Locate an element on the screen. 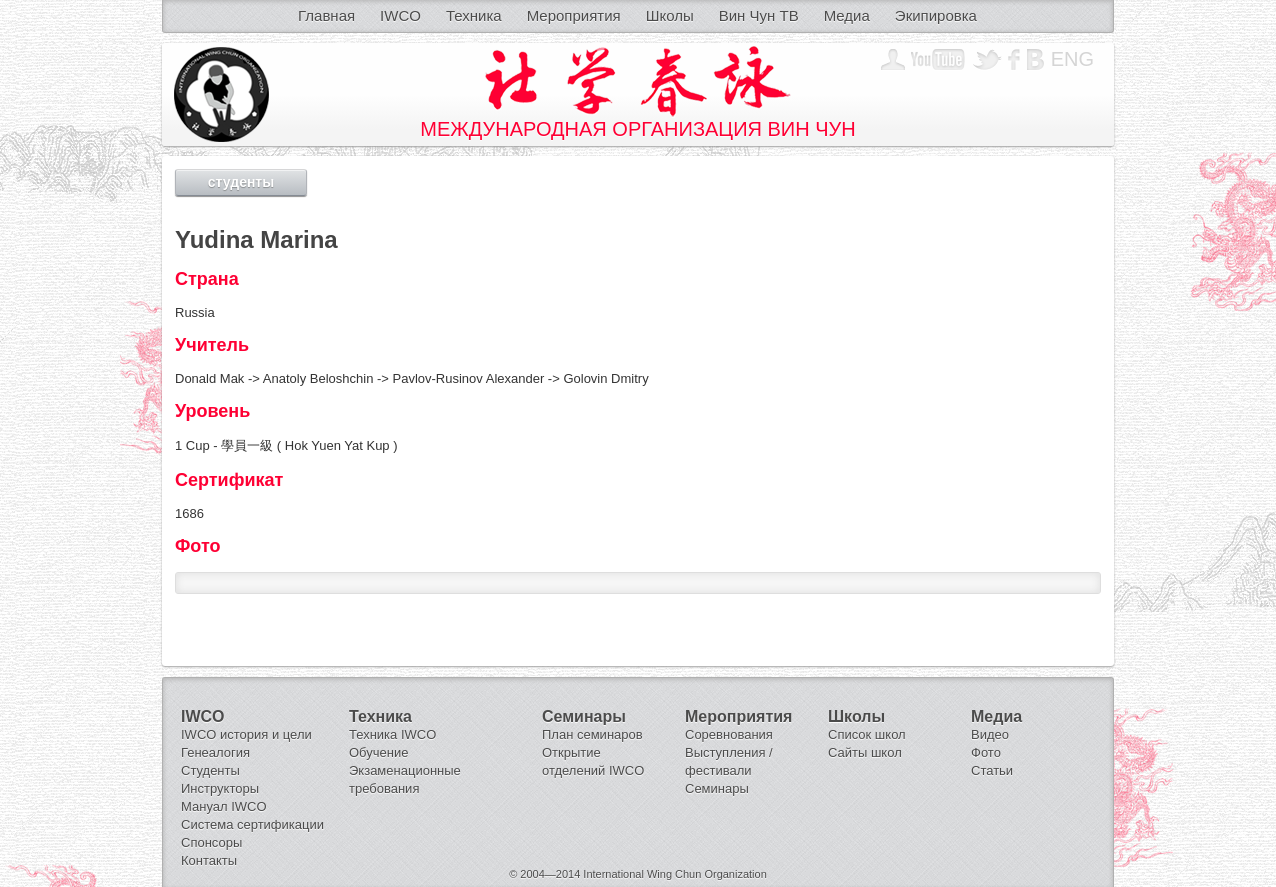 This screenshot has width=1276, height=887. Обучение is located at coordinates (378, 752).